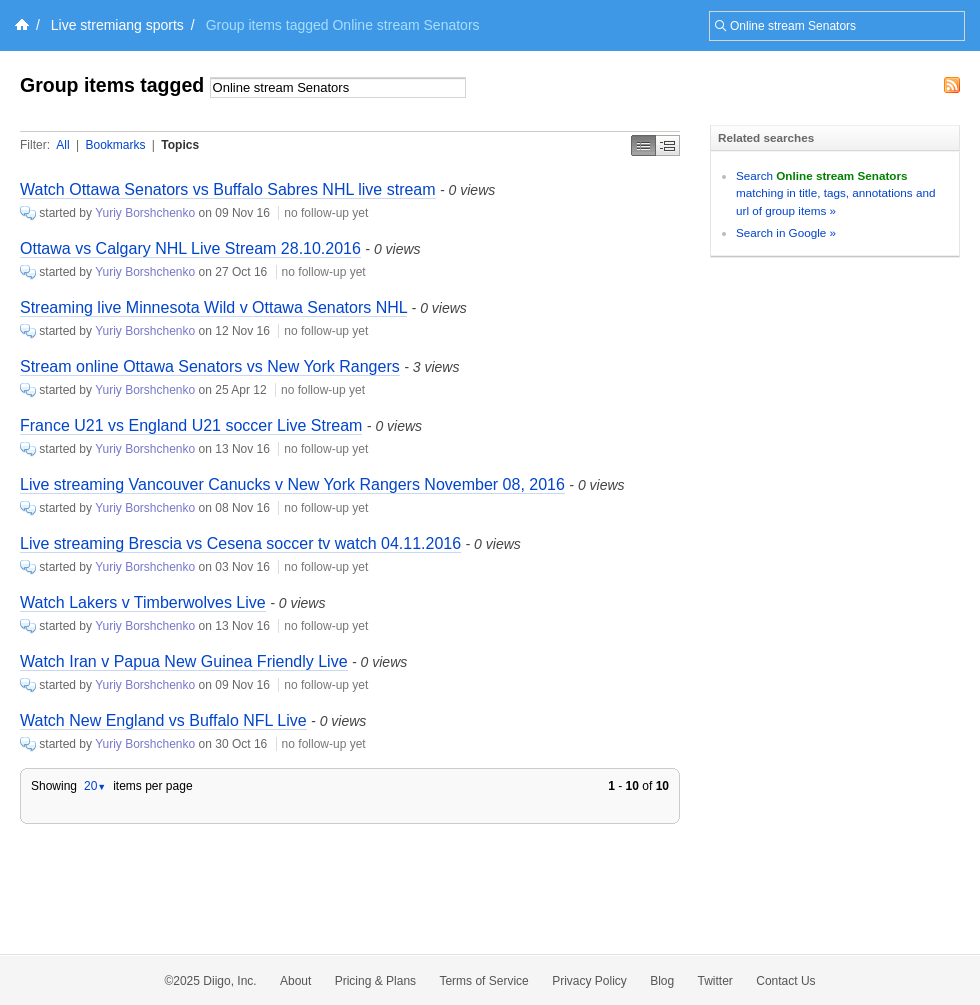  Describe the element at coordinates (95, 786) in the screenshot. I see `20` at that location.